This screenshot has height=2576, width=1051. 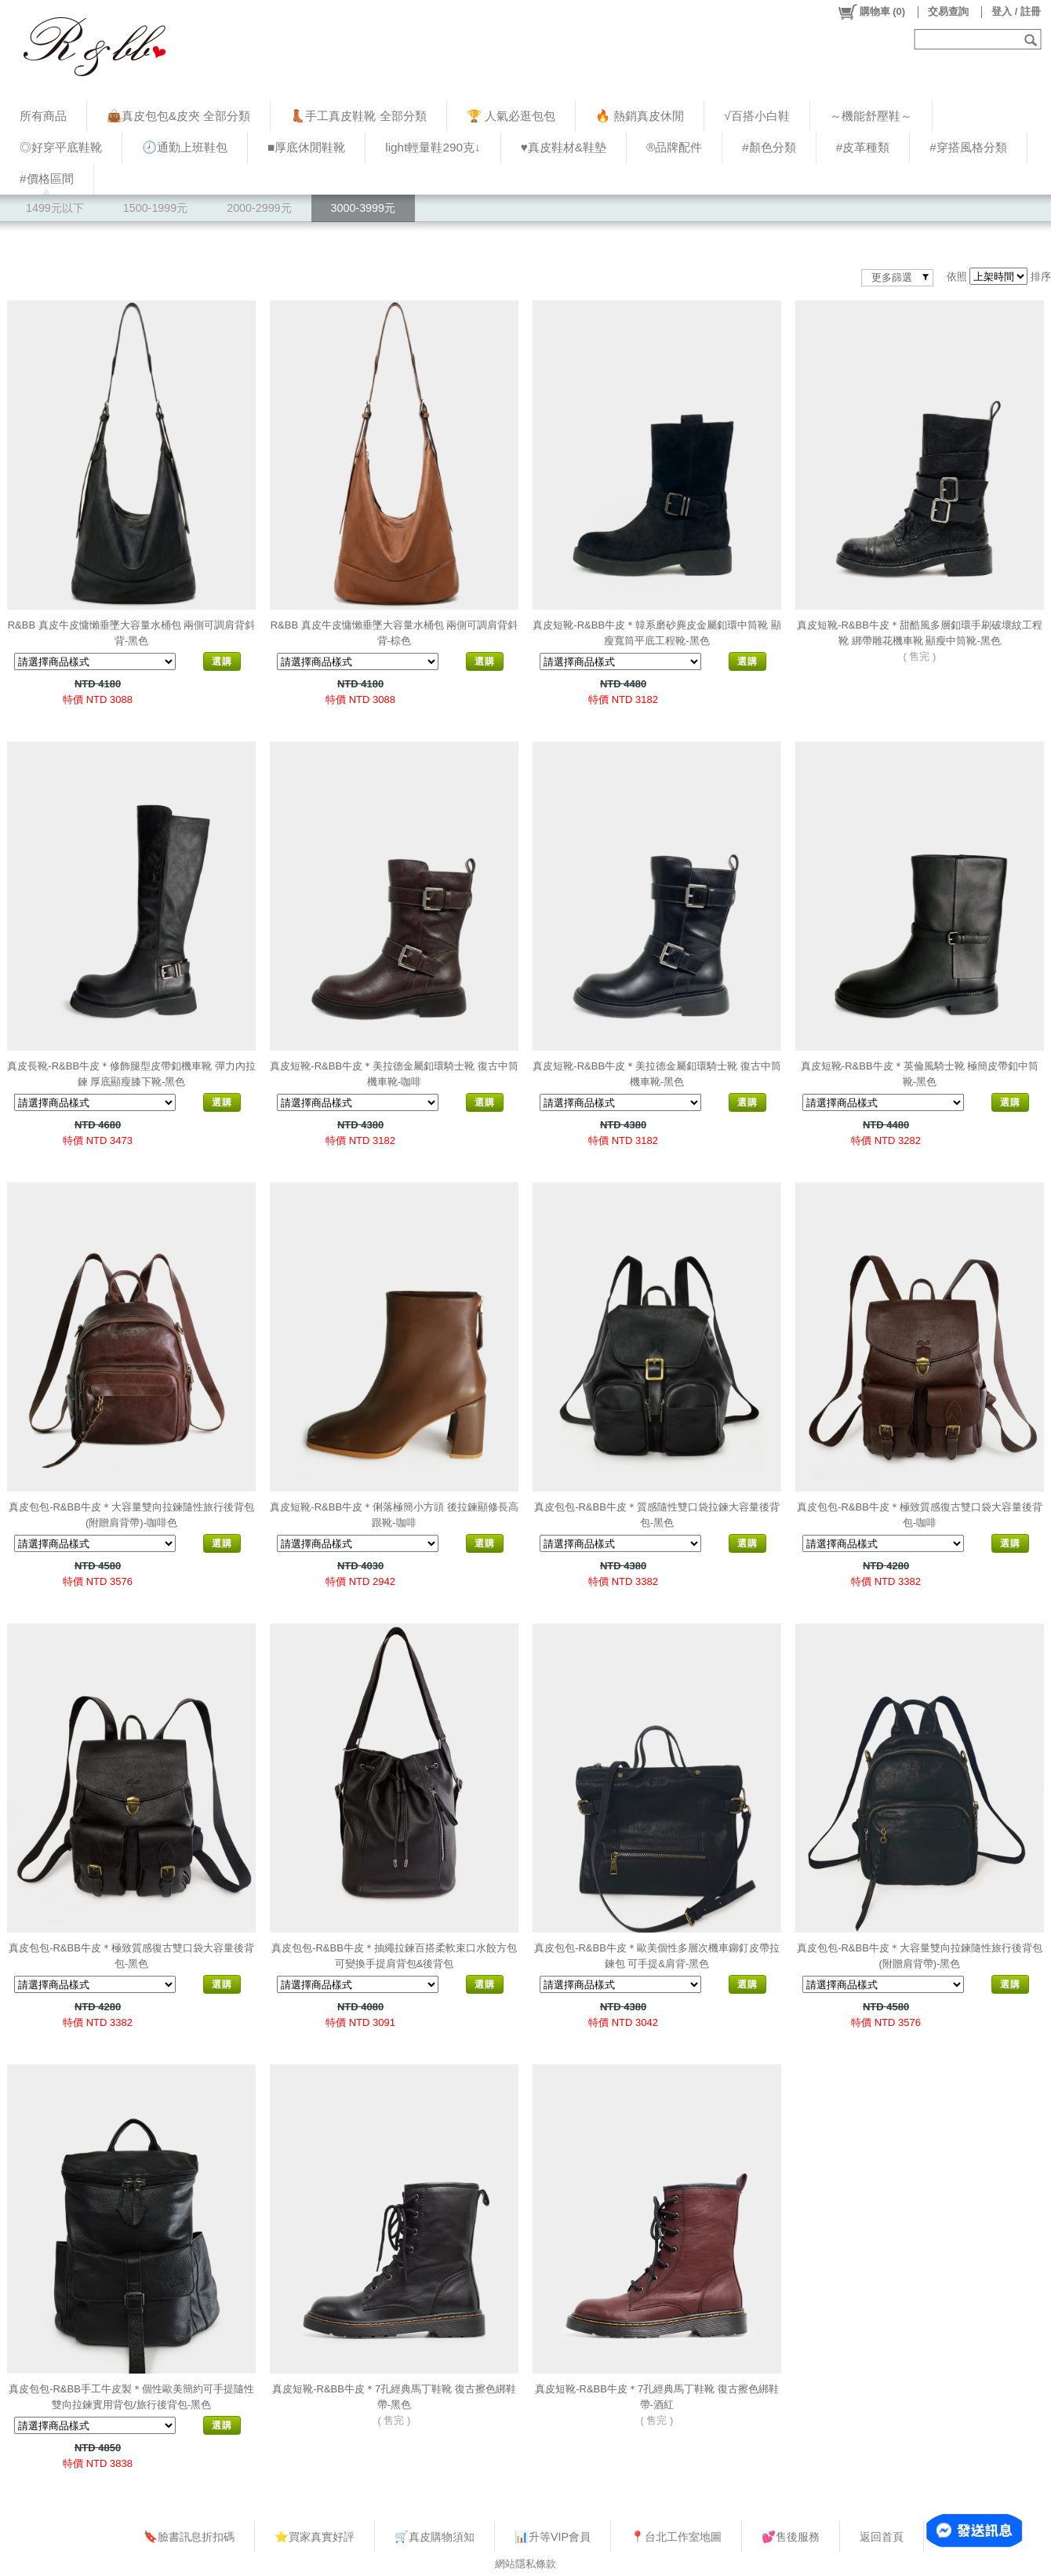 I want to click on #顏色分類, so click(x=769, y=147).